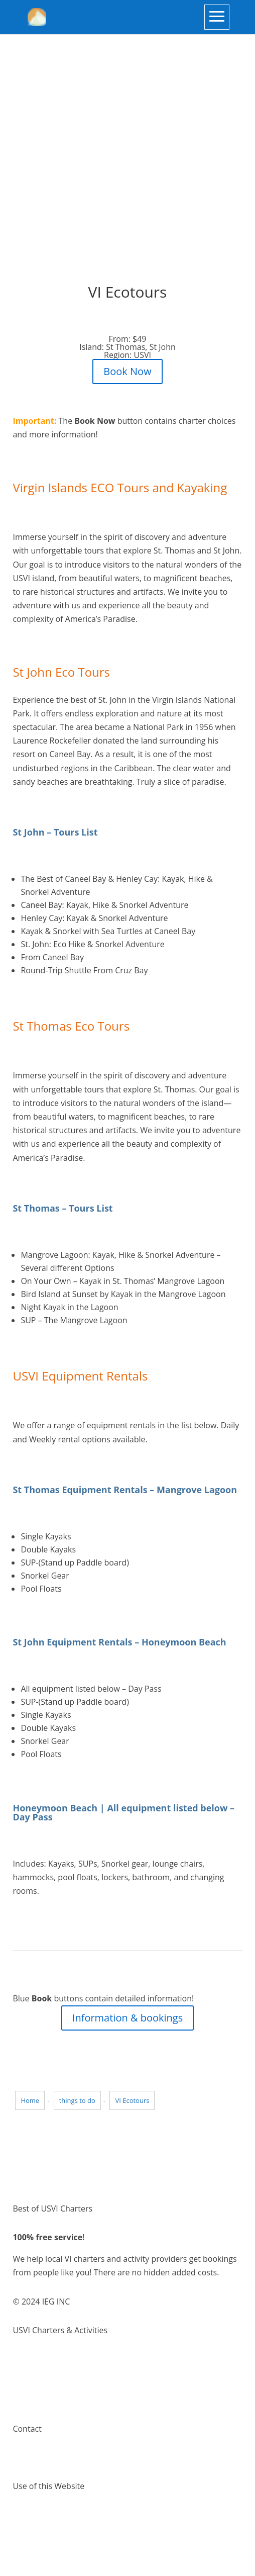 The width and height of the screenshot is (255, 2576). What do you see at coordinates (25, 2399) in the screenshot?
I see `Pricing` at bounding box center [25, 2399].